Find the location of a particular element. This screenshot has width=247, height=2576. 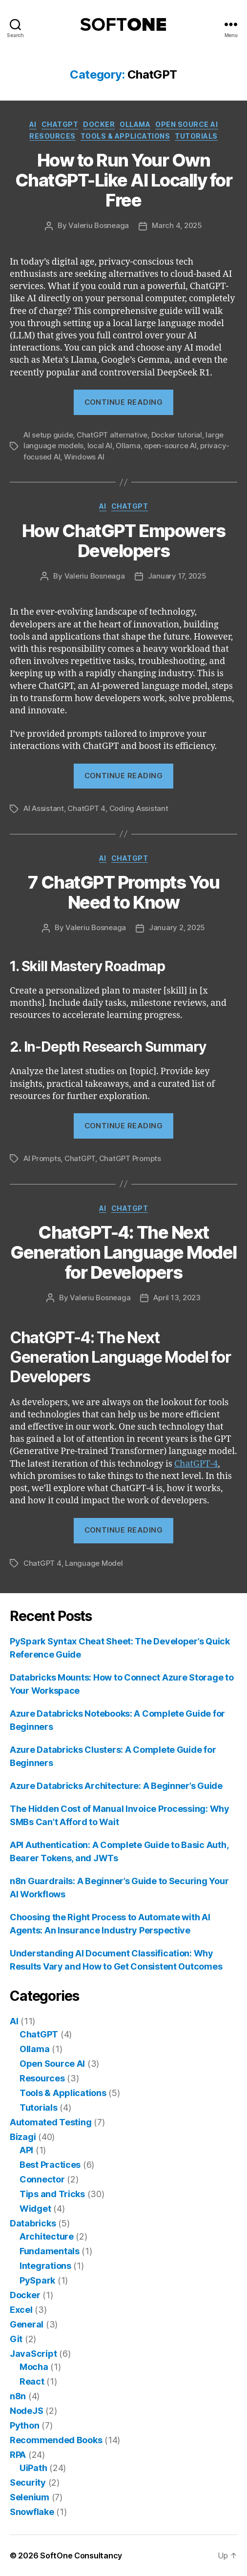

How to Run Your Own ChatGPT-Like AI Locally for Free is located at coordinates (123, 180).